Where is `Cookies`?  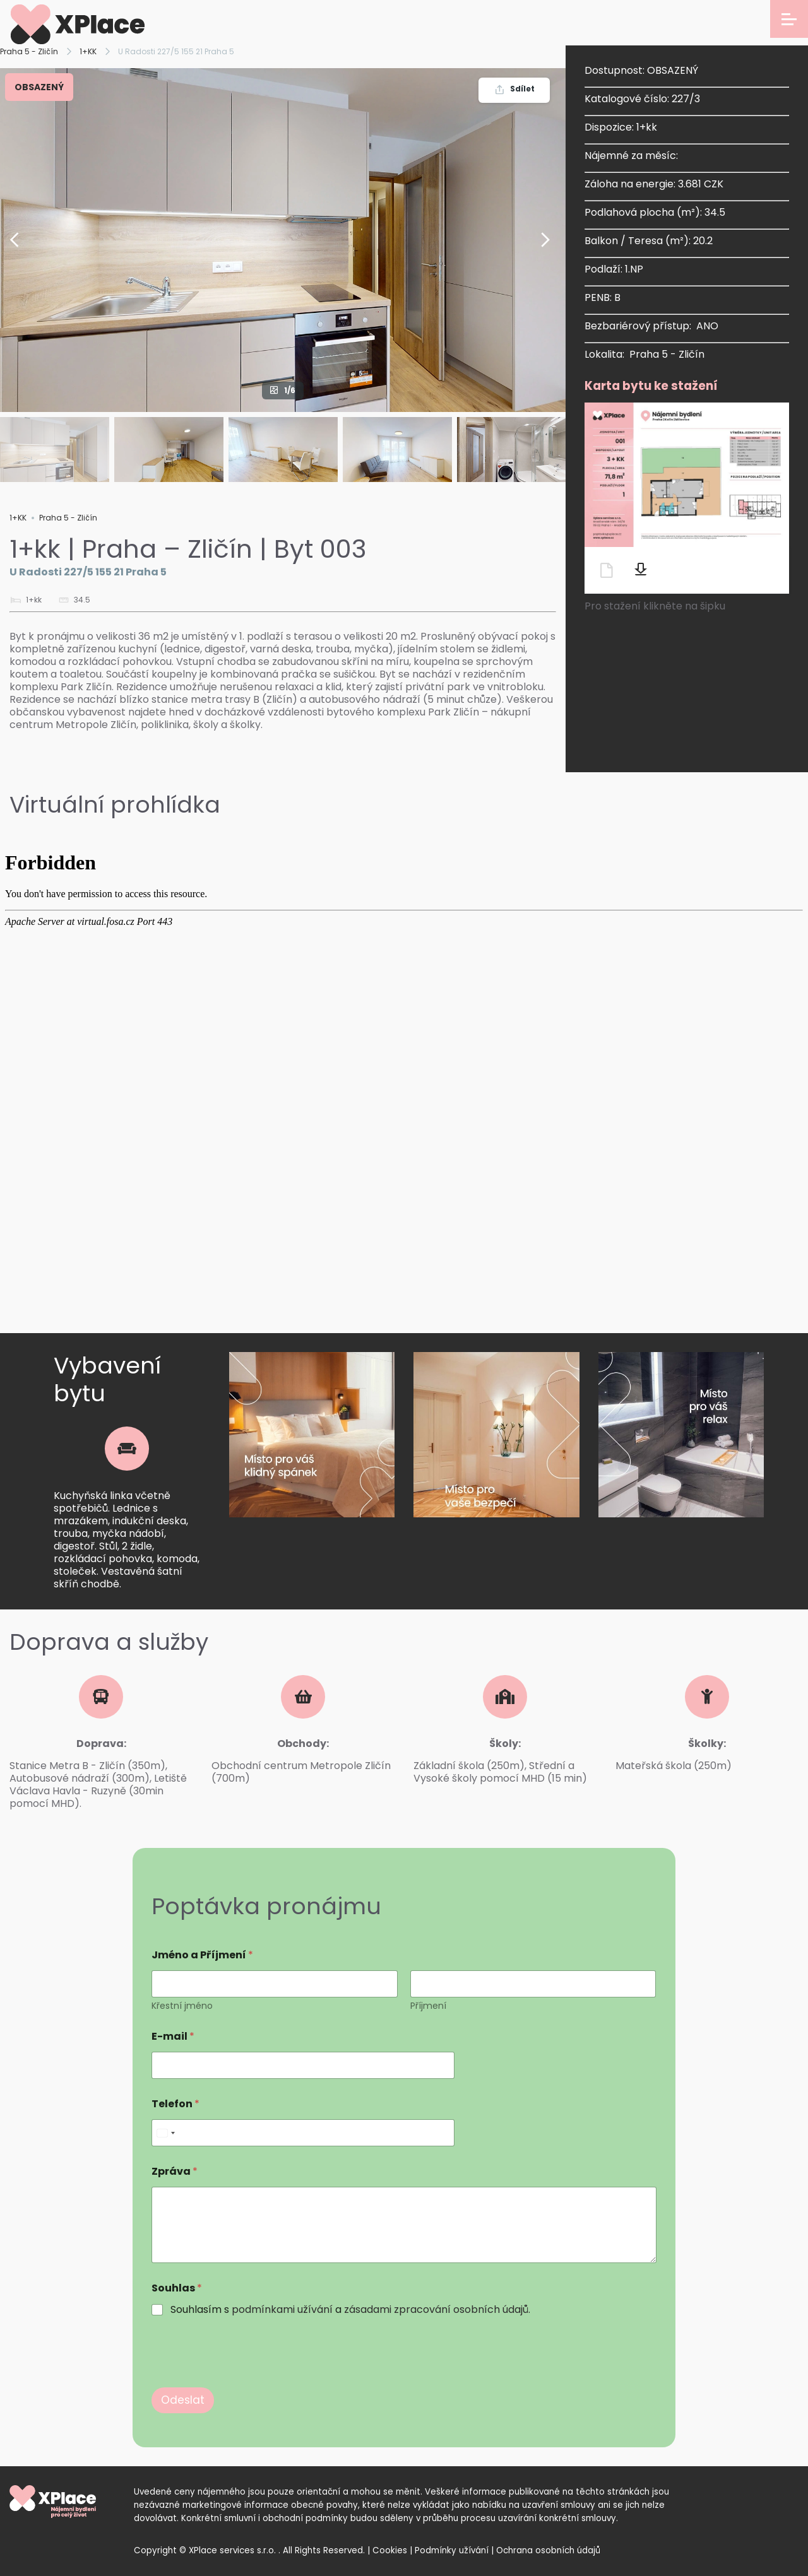
Cookies is located at coordinates (389, 2550).